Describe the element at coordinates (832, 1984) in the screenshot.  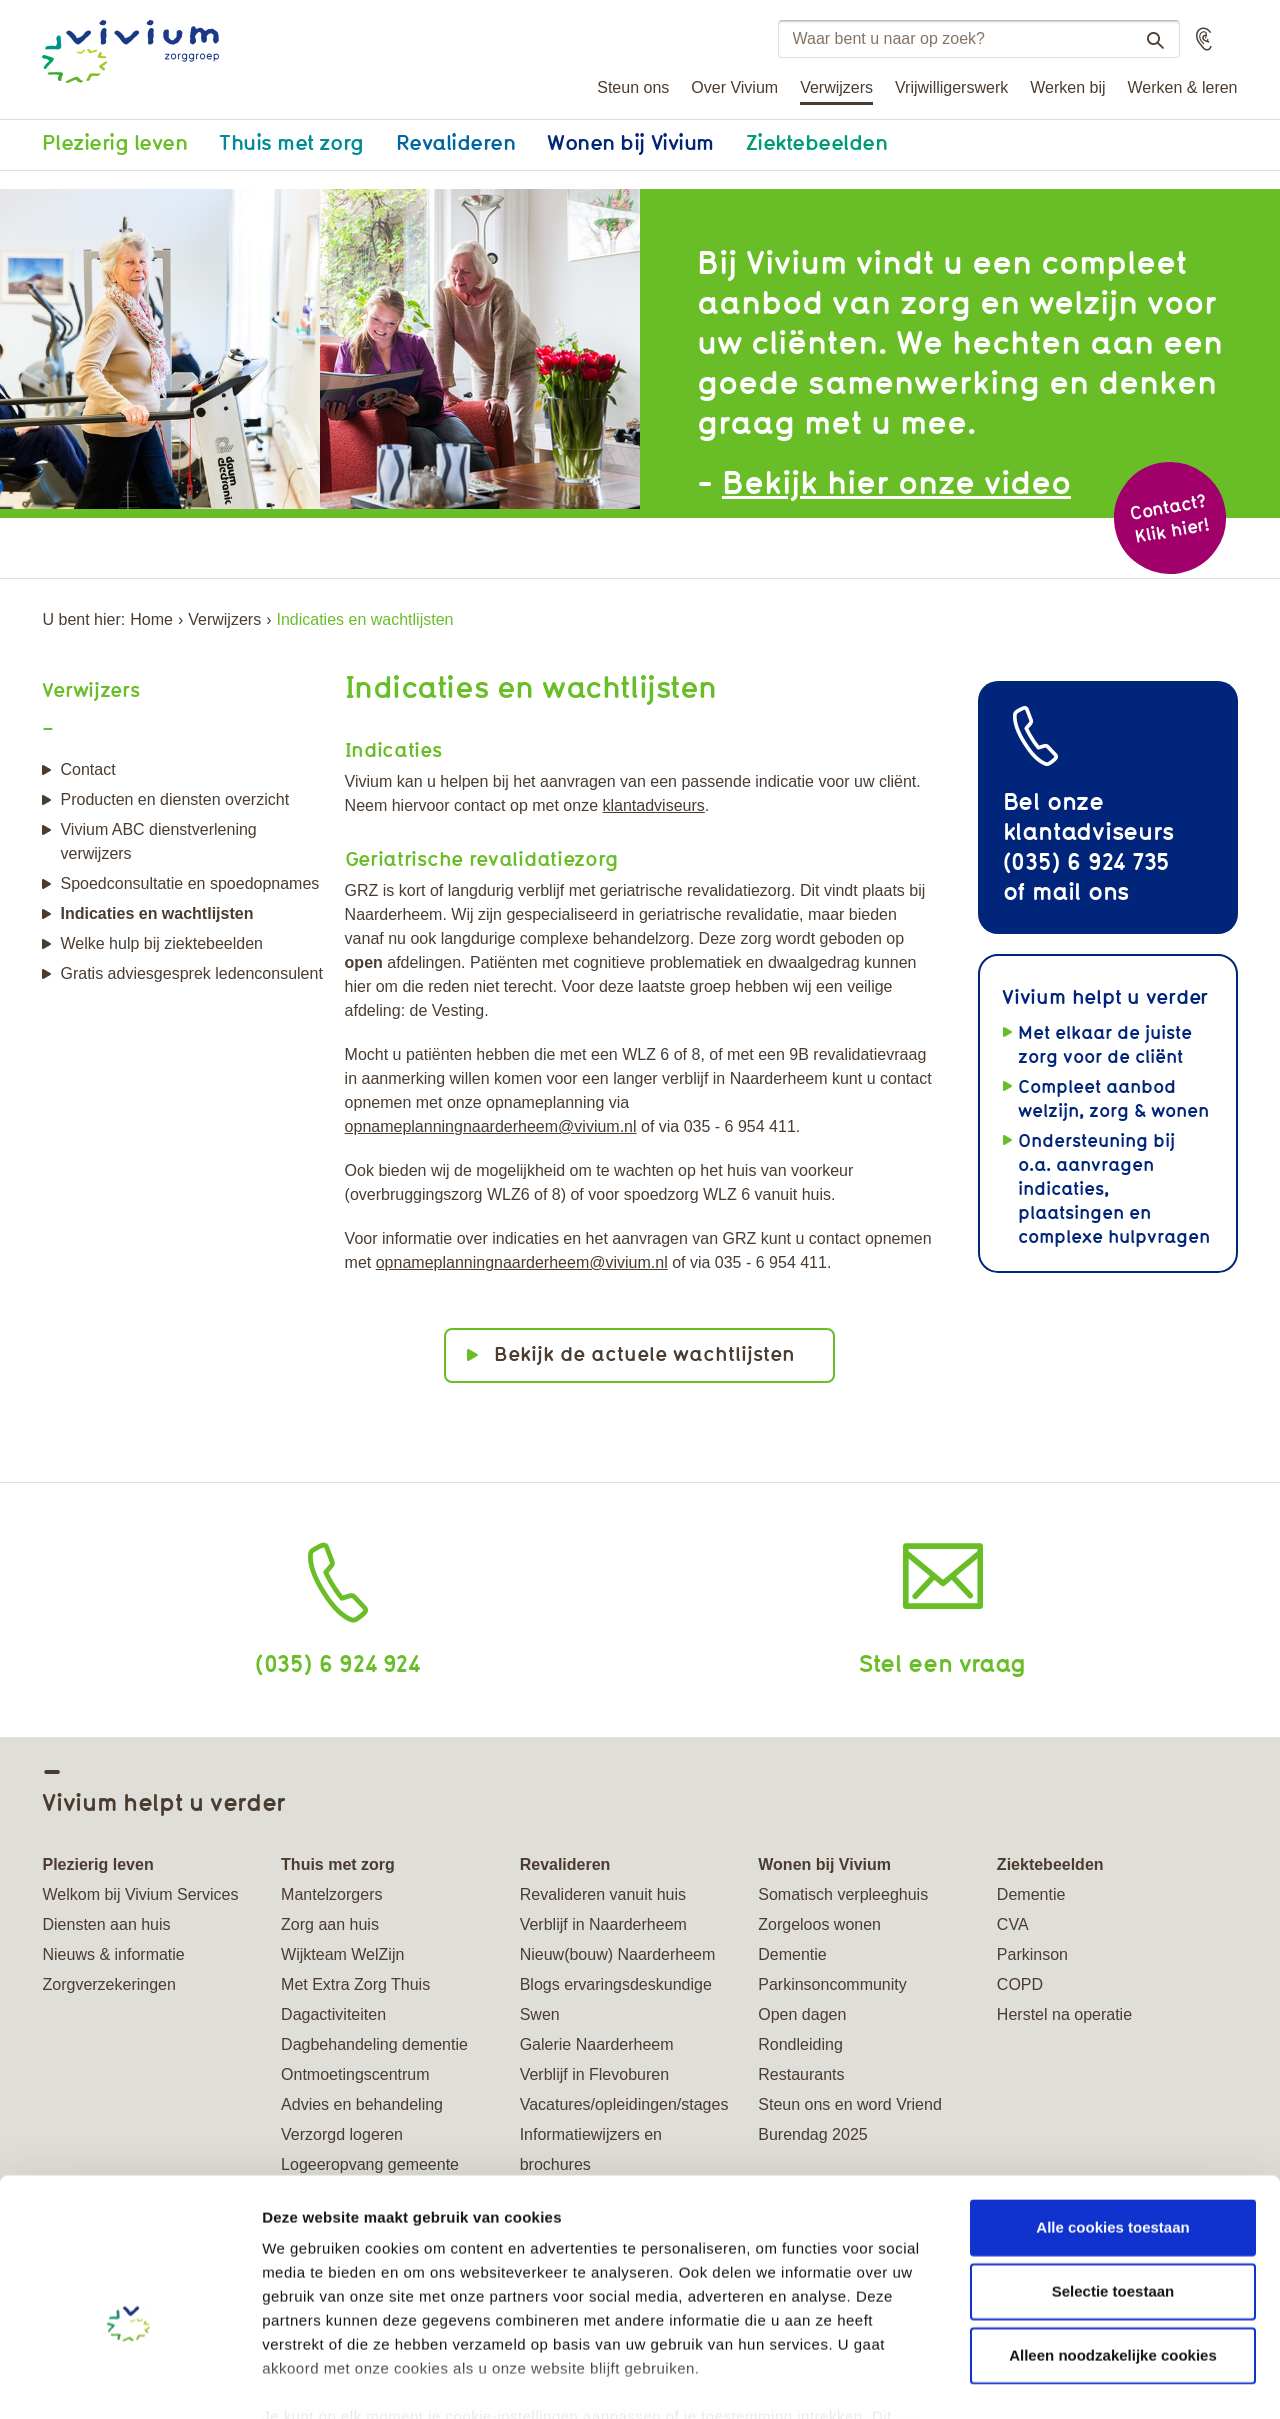
I see `Parkinsoncommunity` at that location.